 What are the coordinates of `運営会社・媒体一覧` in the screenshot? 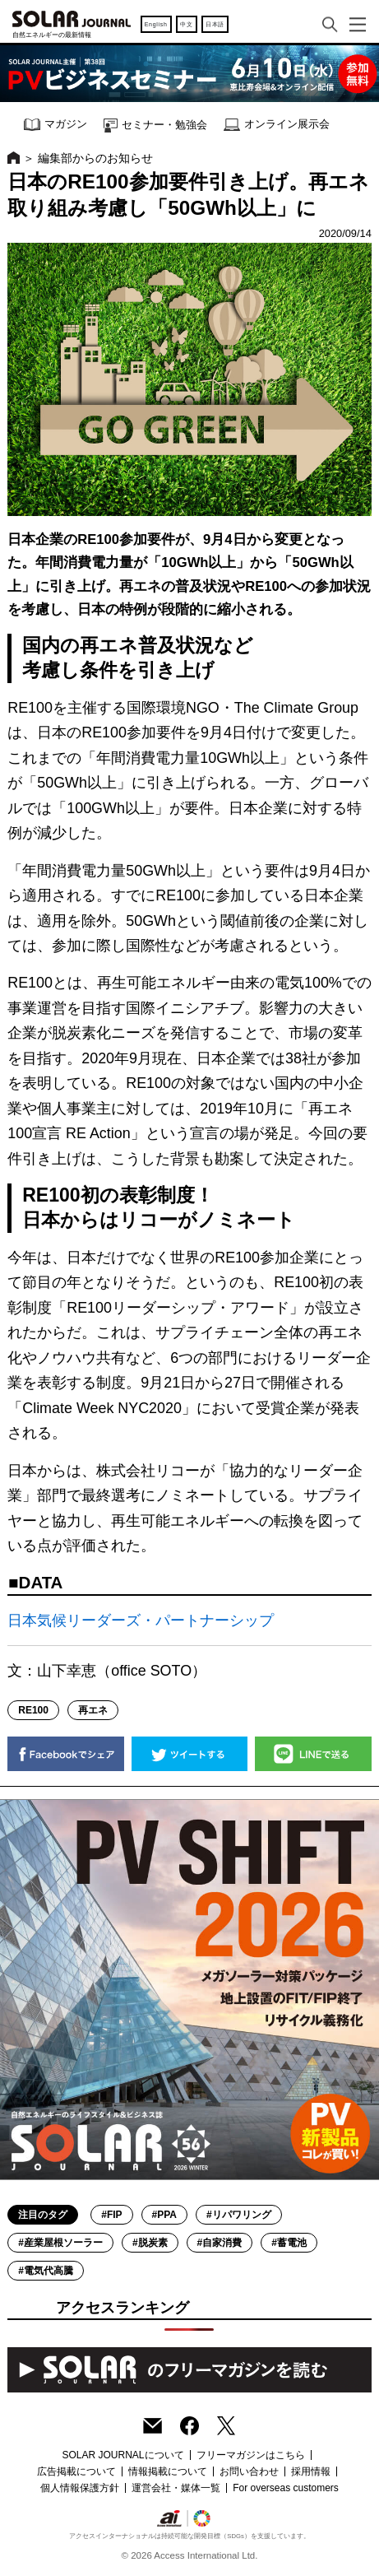 It's located at (176, 2488).